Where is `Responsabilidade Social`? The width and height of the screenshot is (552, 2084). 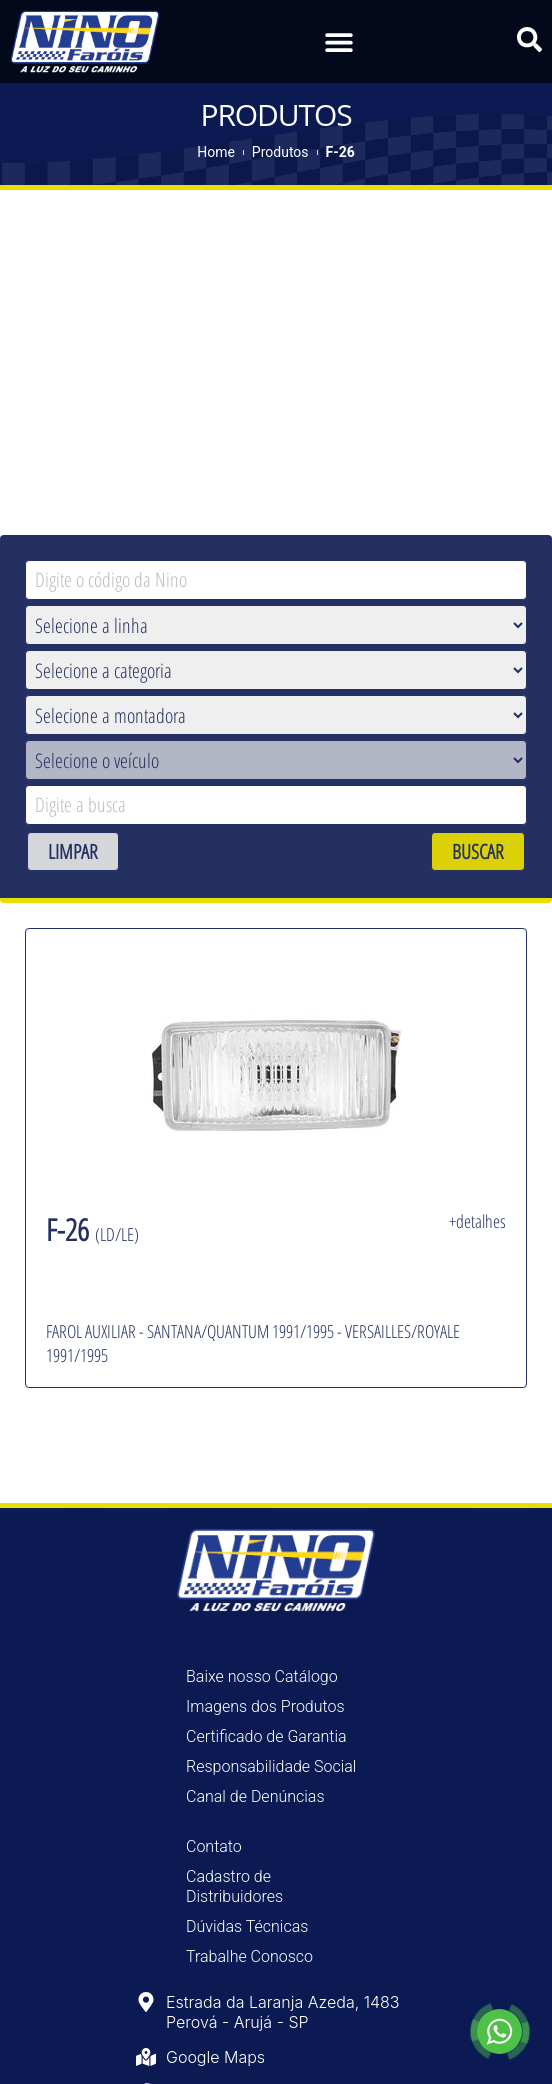
Responsabilidade Social is located at coordinates (271, 1765).